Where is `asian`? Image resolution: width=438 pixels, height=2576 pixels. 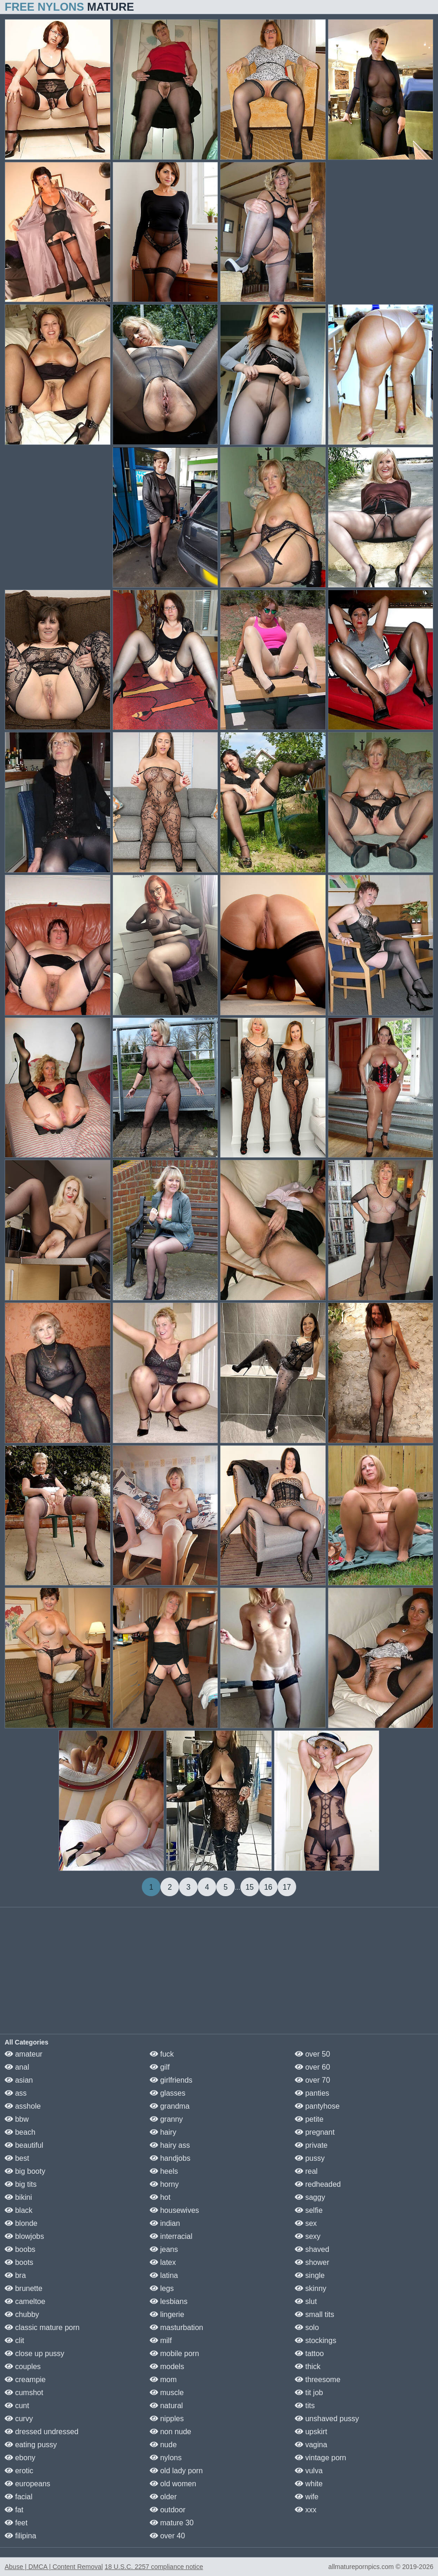
asian is located at coordinates (19, 2080).